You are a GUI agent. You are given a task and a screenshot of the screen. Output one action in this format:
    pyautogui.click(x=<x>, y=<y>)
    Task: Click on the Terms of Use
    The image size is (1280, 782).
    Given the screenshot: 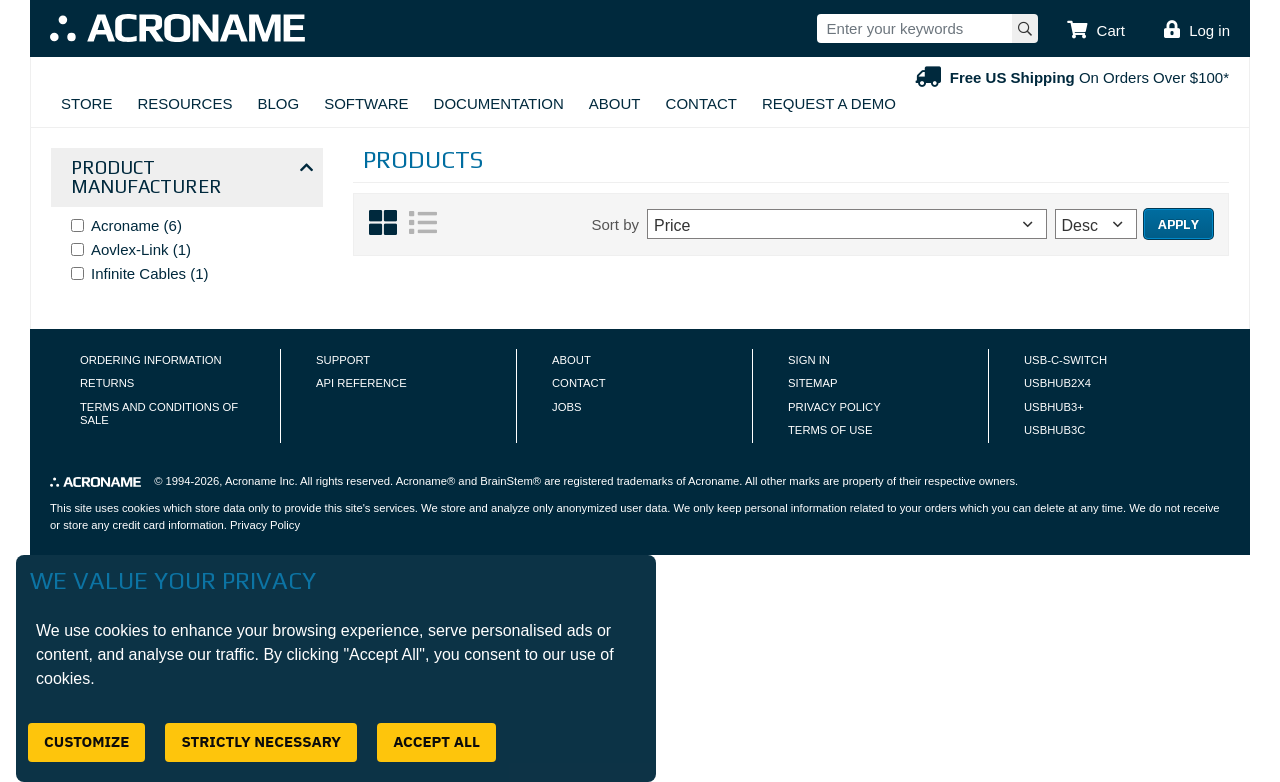 What is the action you would take?
    pyautogui.click(x=830, y=430)
    